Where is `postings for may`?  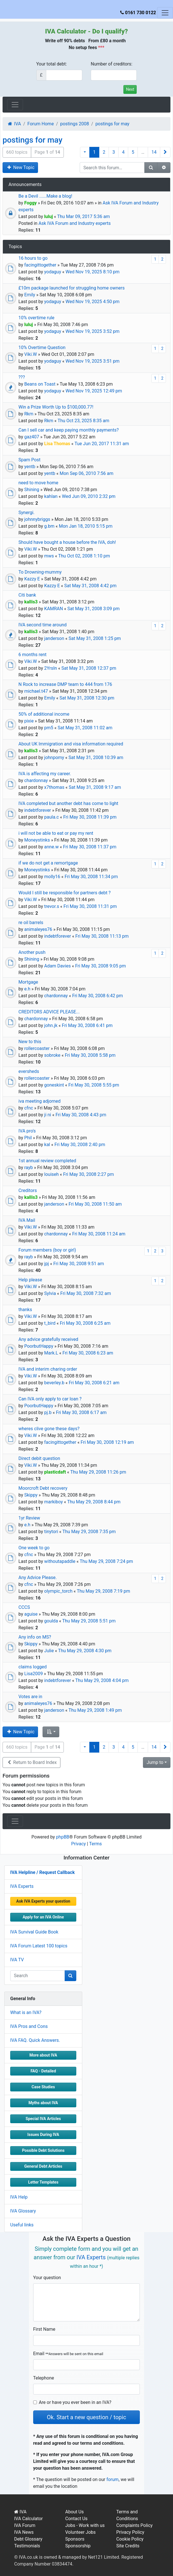 postings for may is located at coordinates (32, 140).